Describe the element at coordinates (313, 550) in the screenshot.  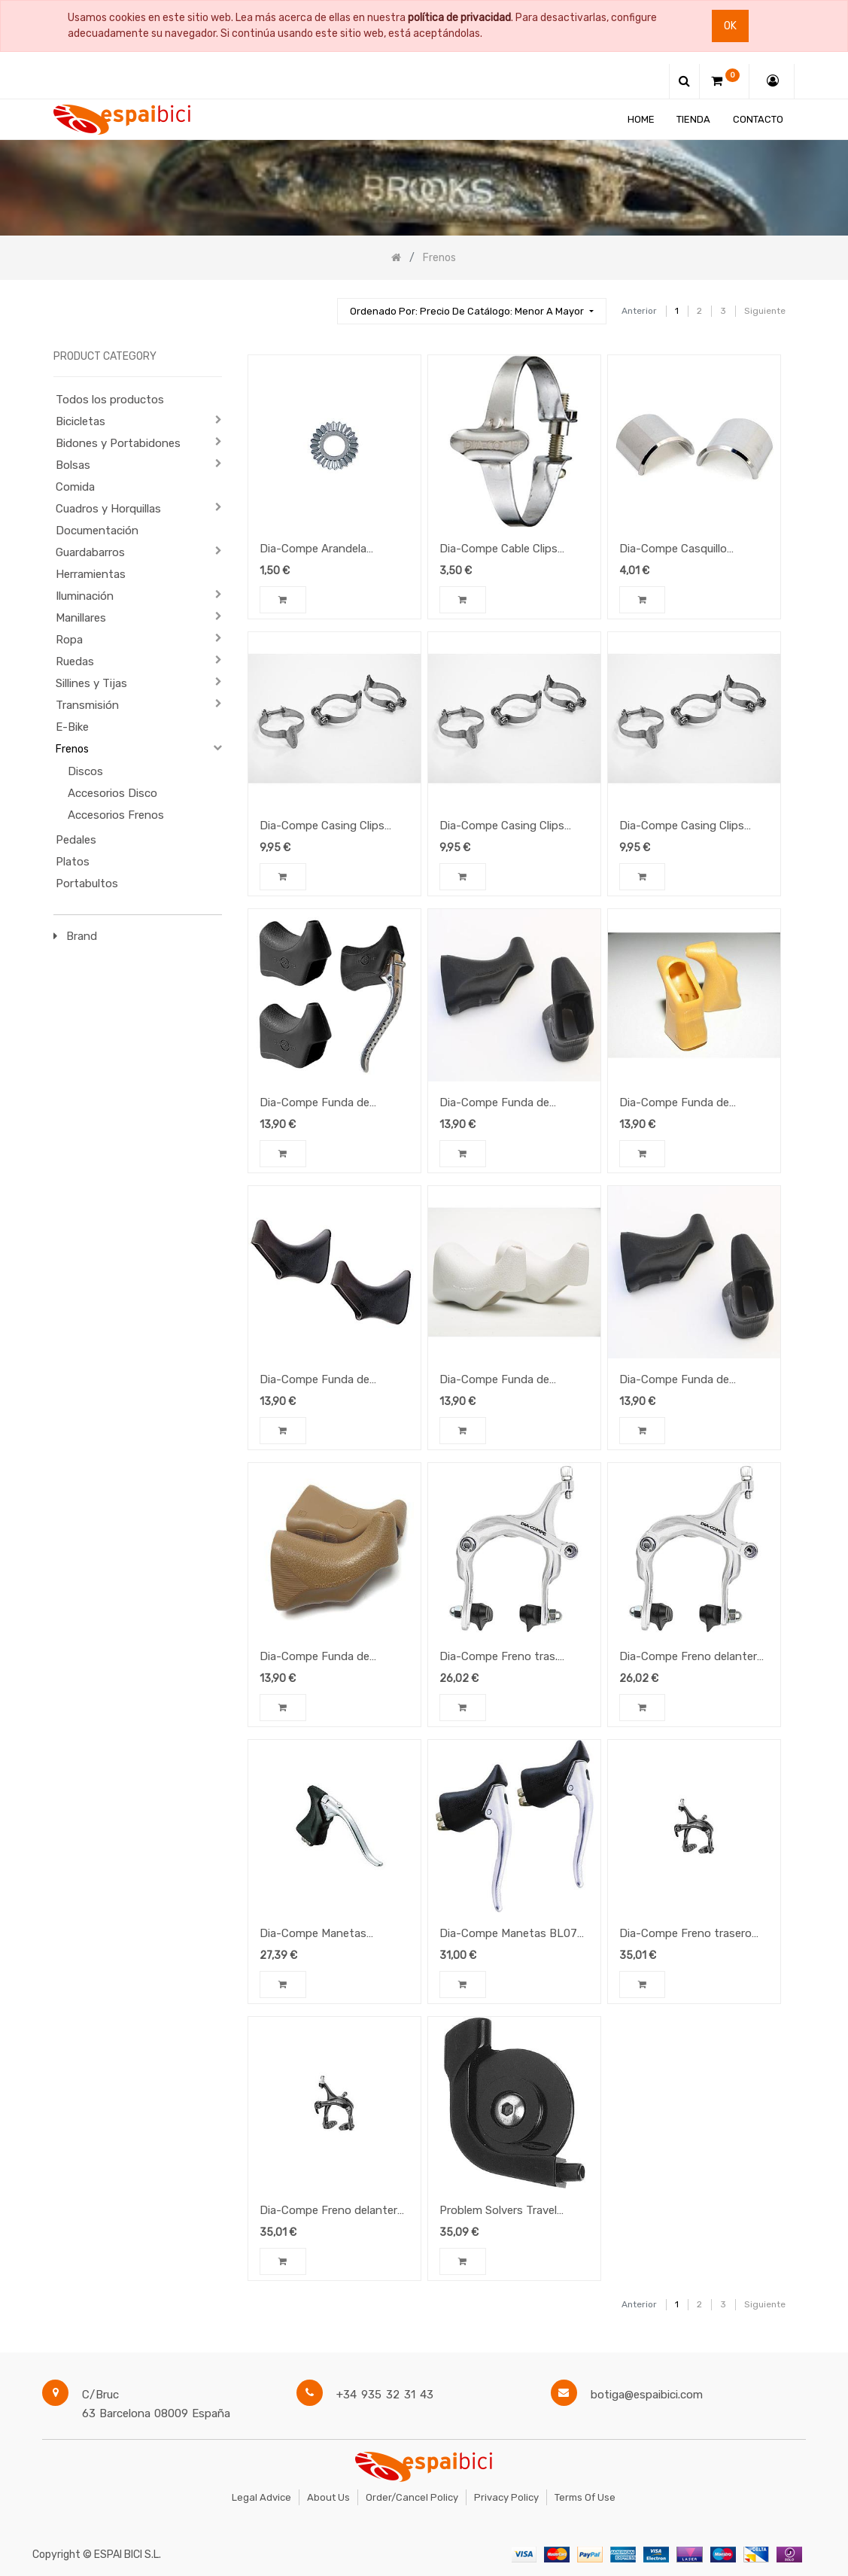
I see `Dia-Compe Arandela estriada BSDCCSW` at that location.